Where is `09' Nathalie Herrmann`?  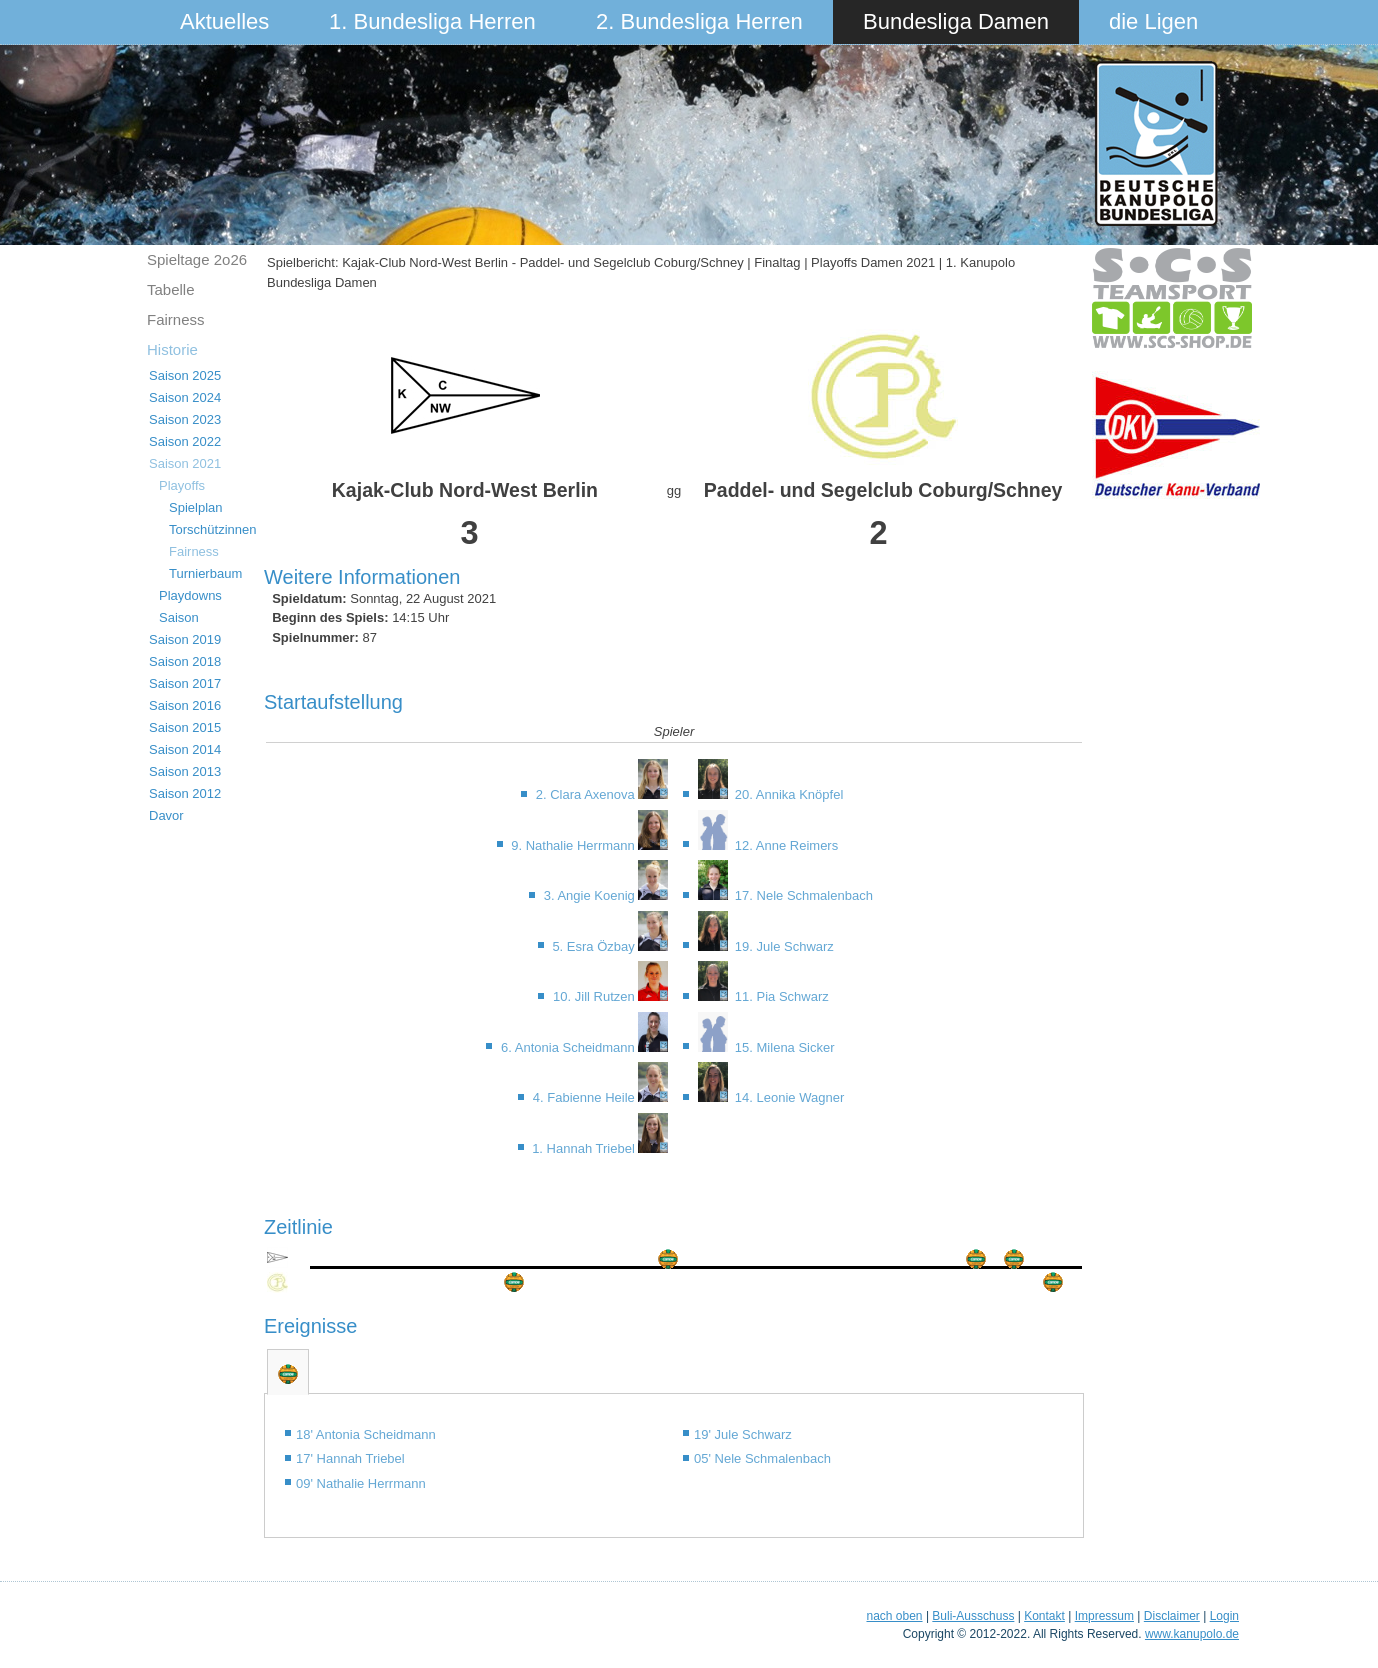
09' Nathalie Herrmann is located at coordinates (361, 1483).